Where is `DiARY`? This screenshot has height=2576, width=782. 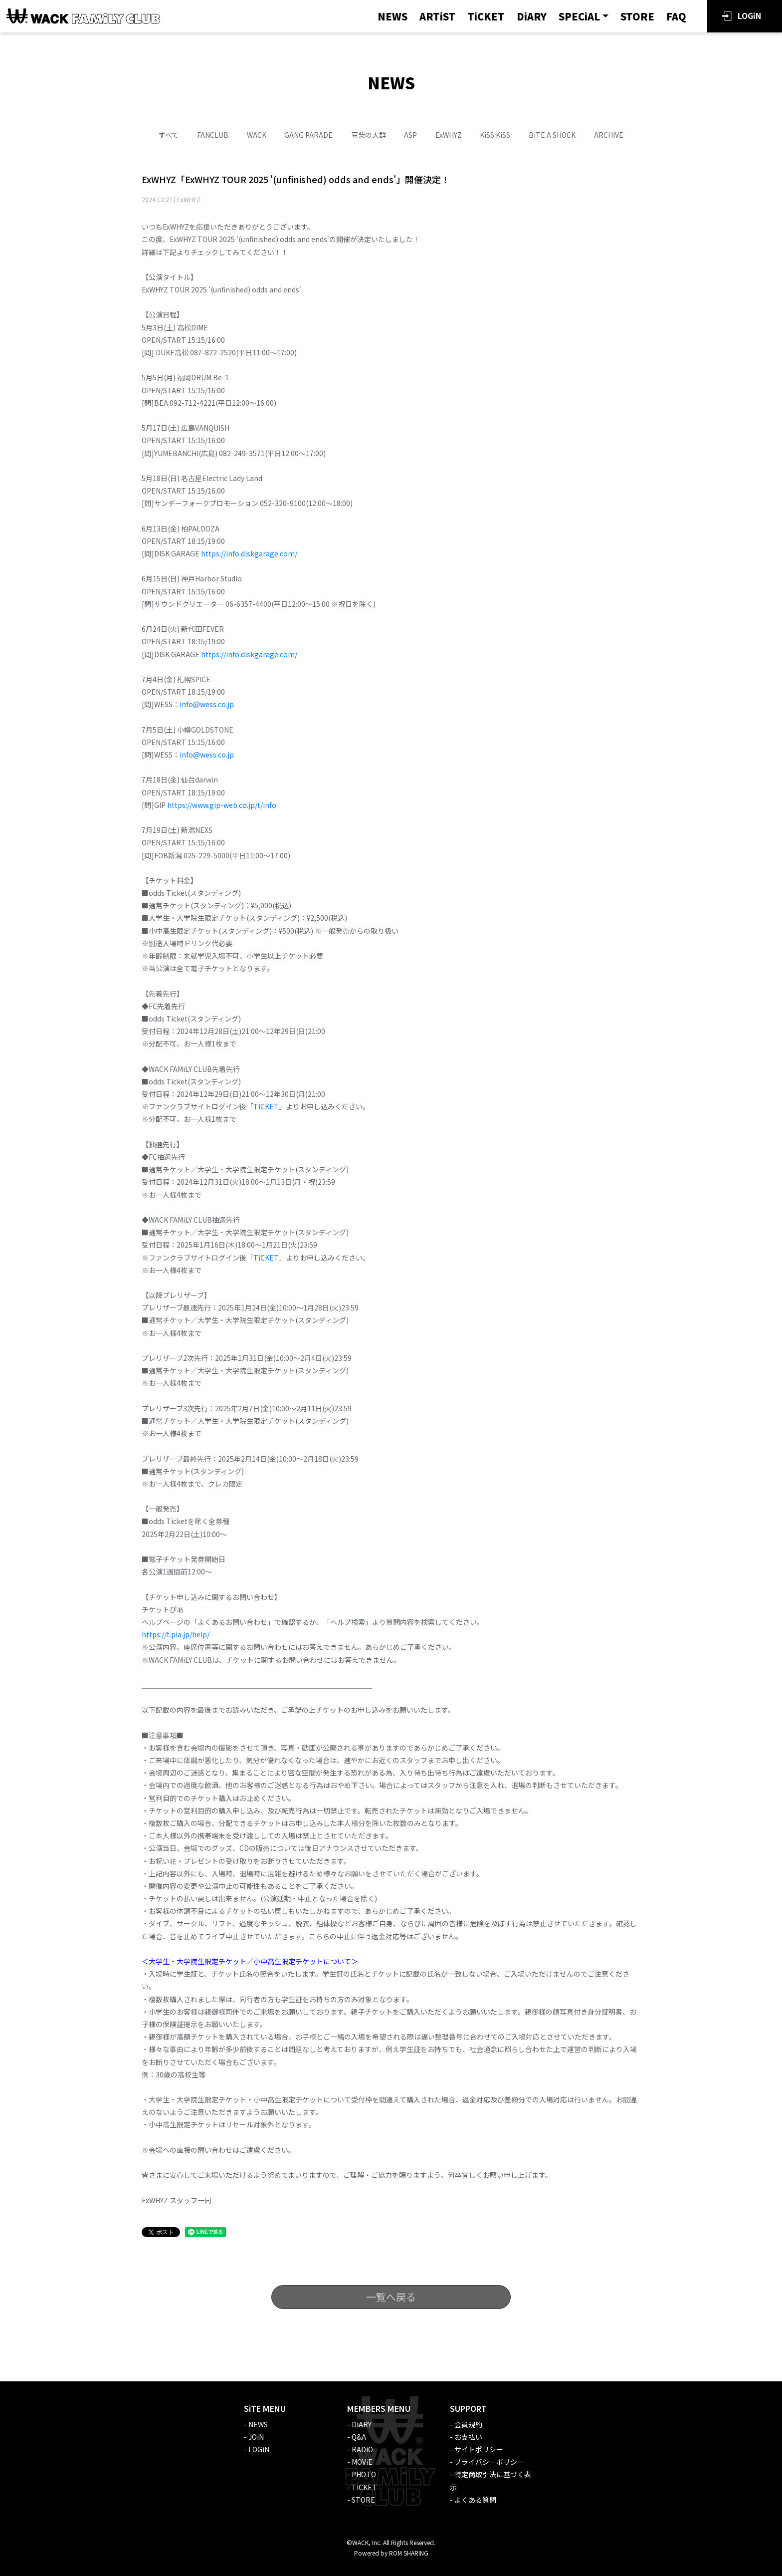 DiARY is located at coordinates (532, 16).